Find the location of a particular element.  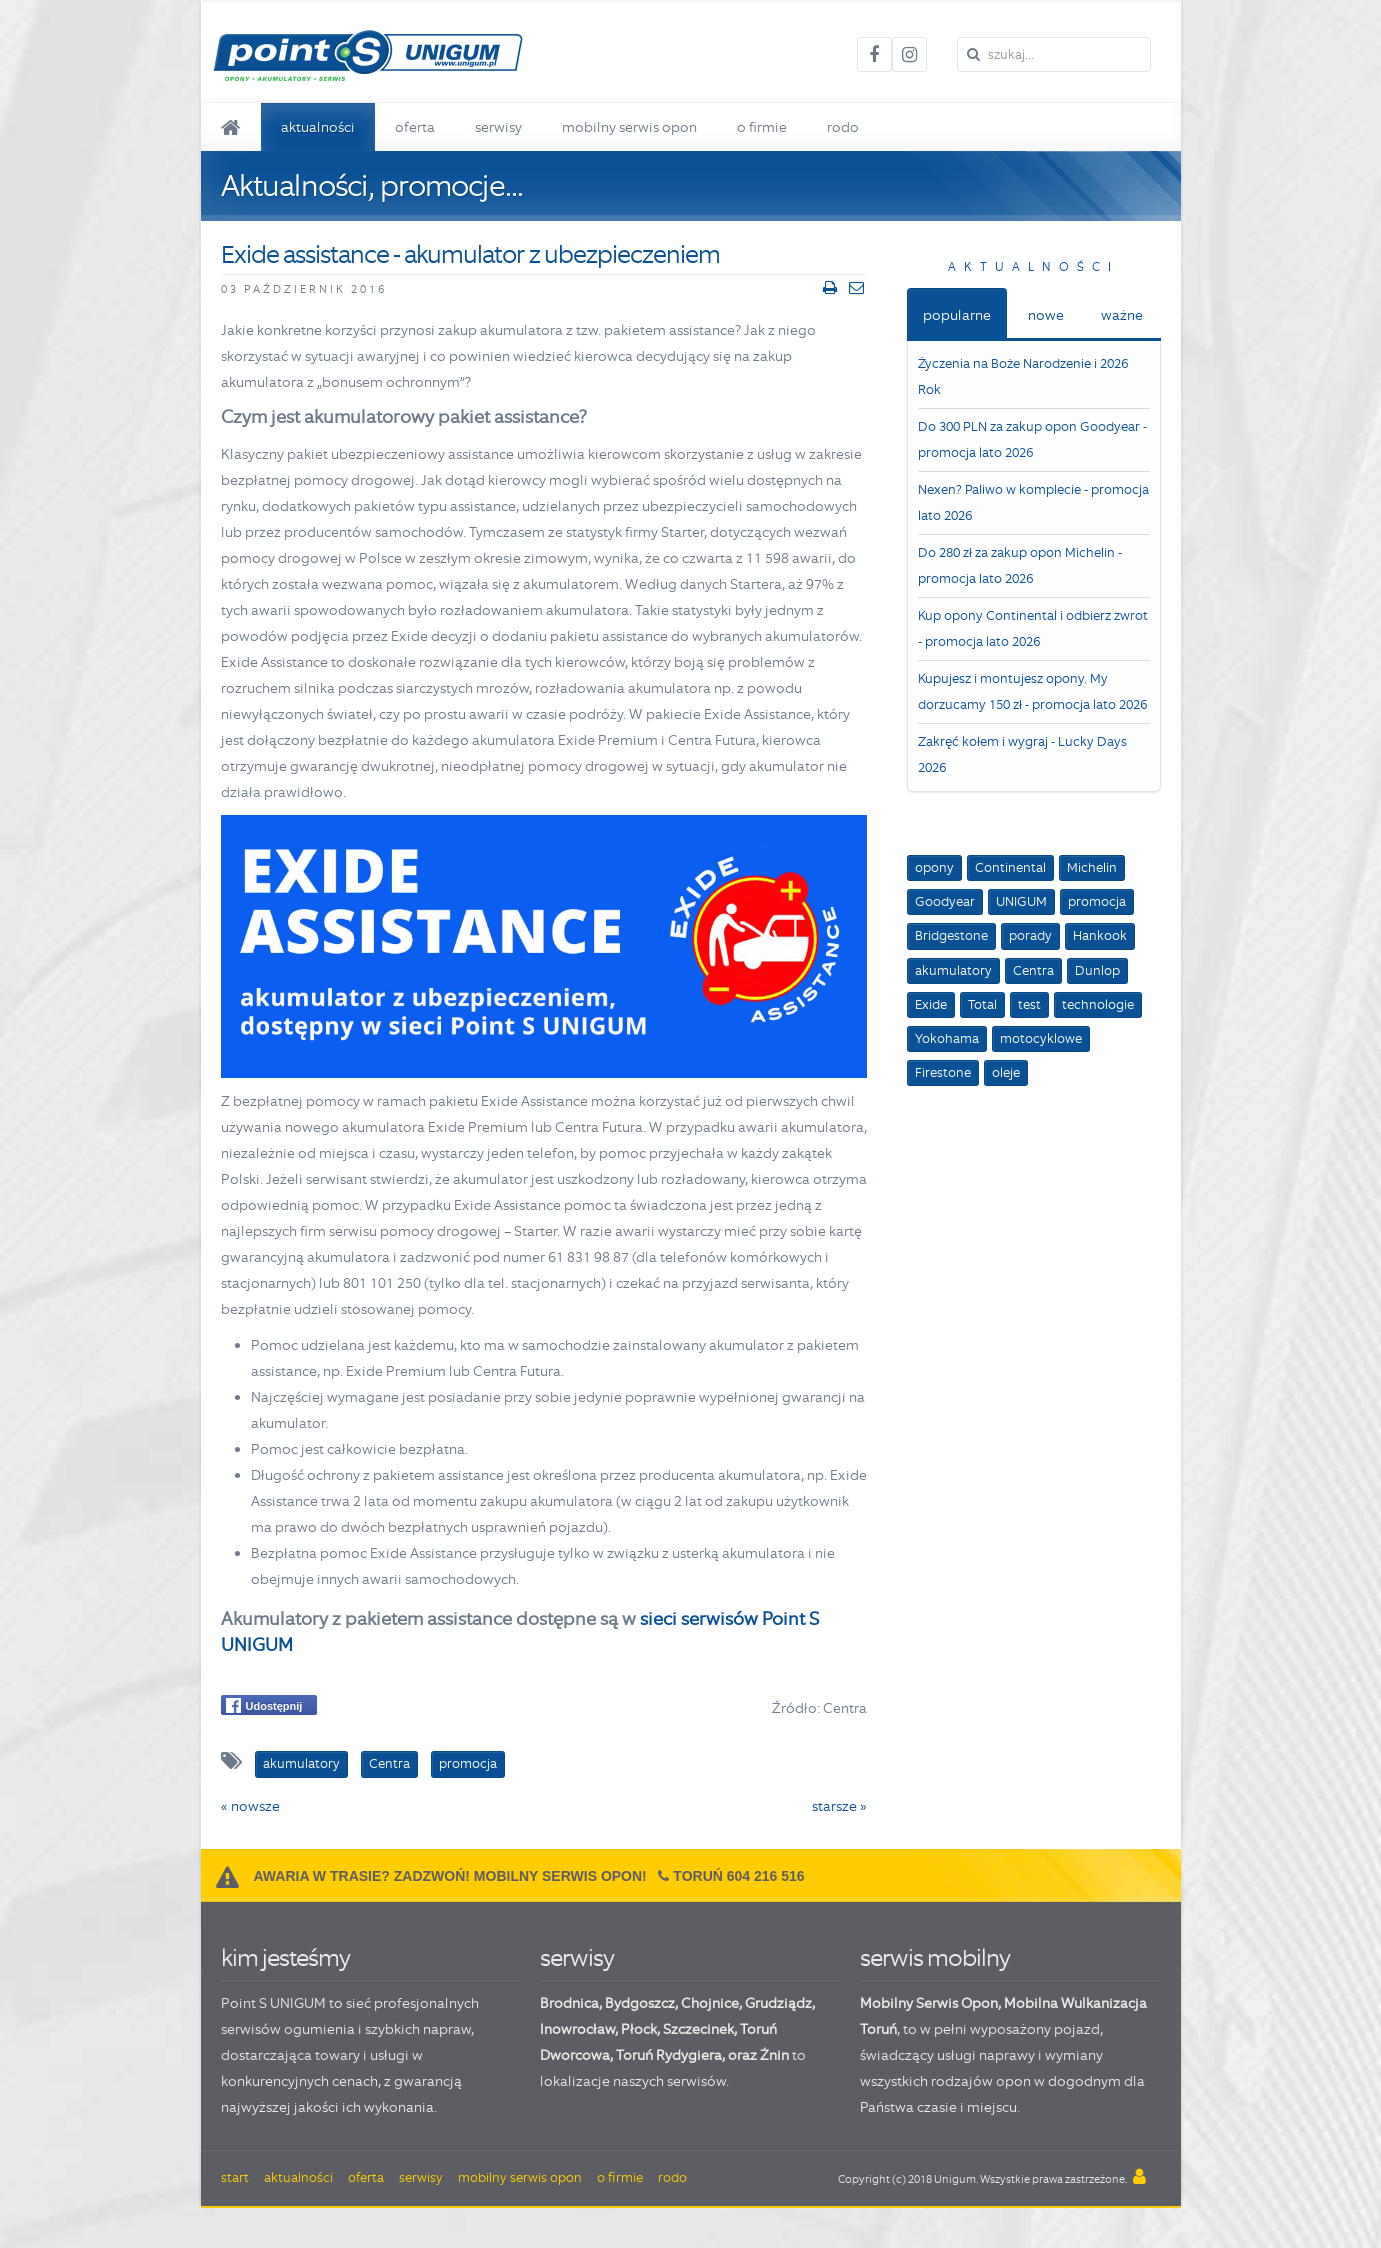

Kupujesz i montujesz opony. My dorzucamy 150 zł - promocja lato 2026 is located at coordinates (1032, 691).